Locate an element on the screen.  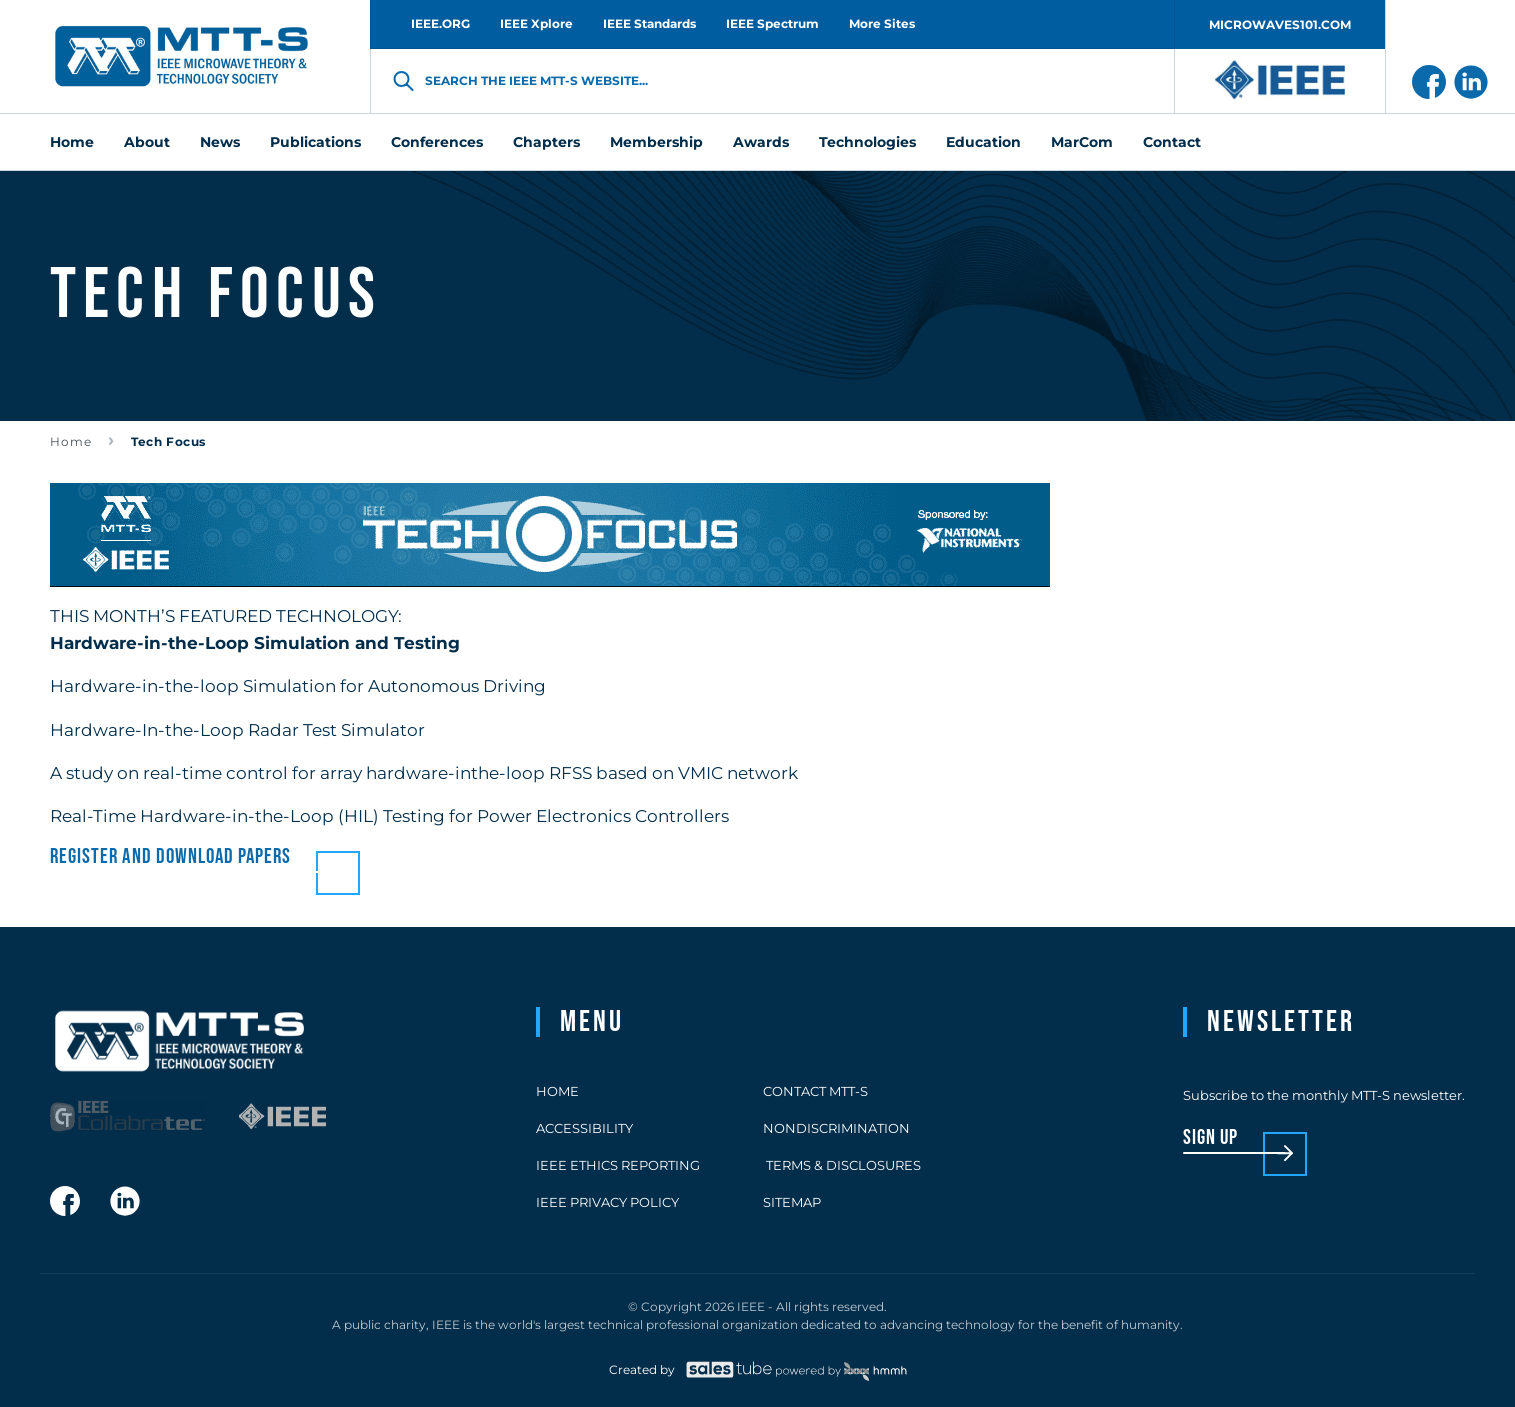
Terms & Disclosures is located at coordinates (842, 1165).